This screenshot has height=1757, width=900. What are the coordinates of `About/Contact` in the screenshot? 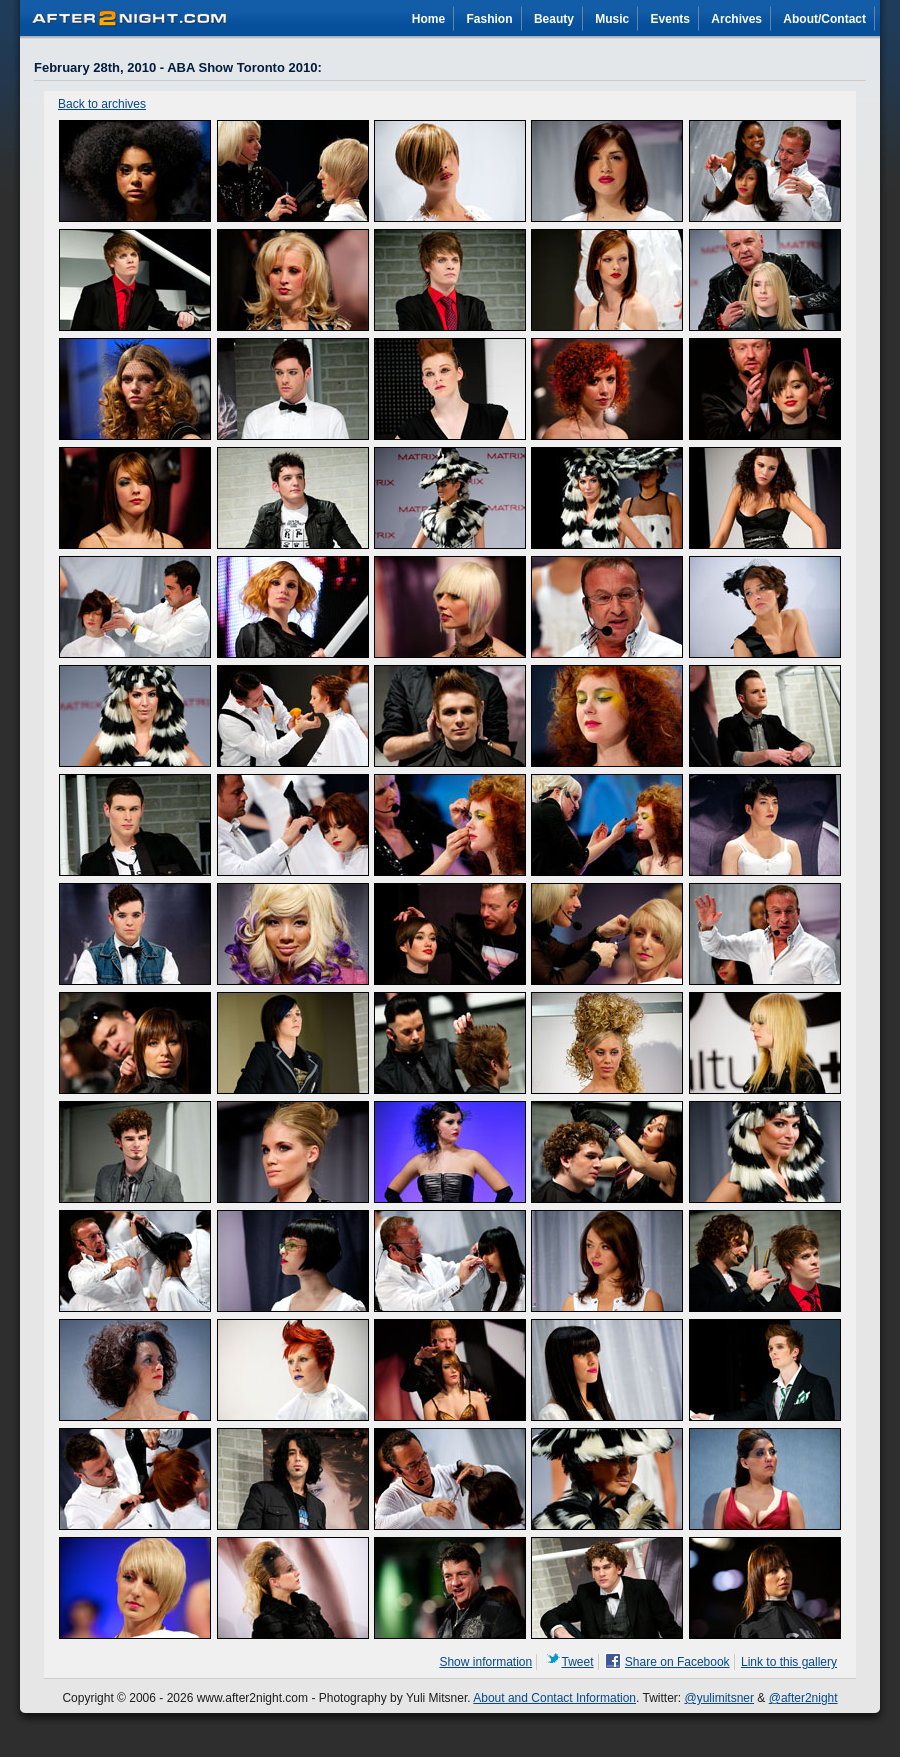 It's located at (824, 19).